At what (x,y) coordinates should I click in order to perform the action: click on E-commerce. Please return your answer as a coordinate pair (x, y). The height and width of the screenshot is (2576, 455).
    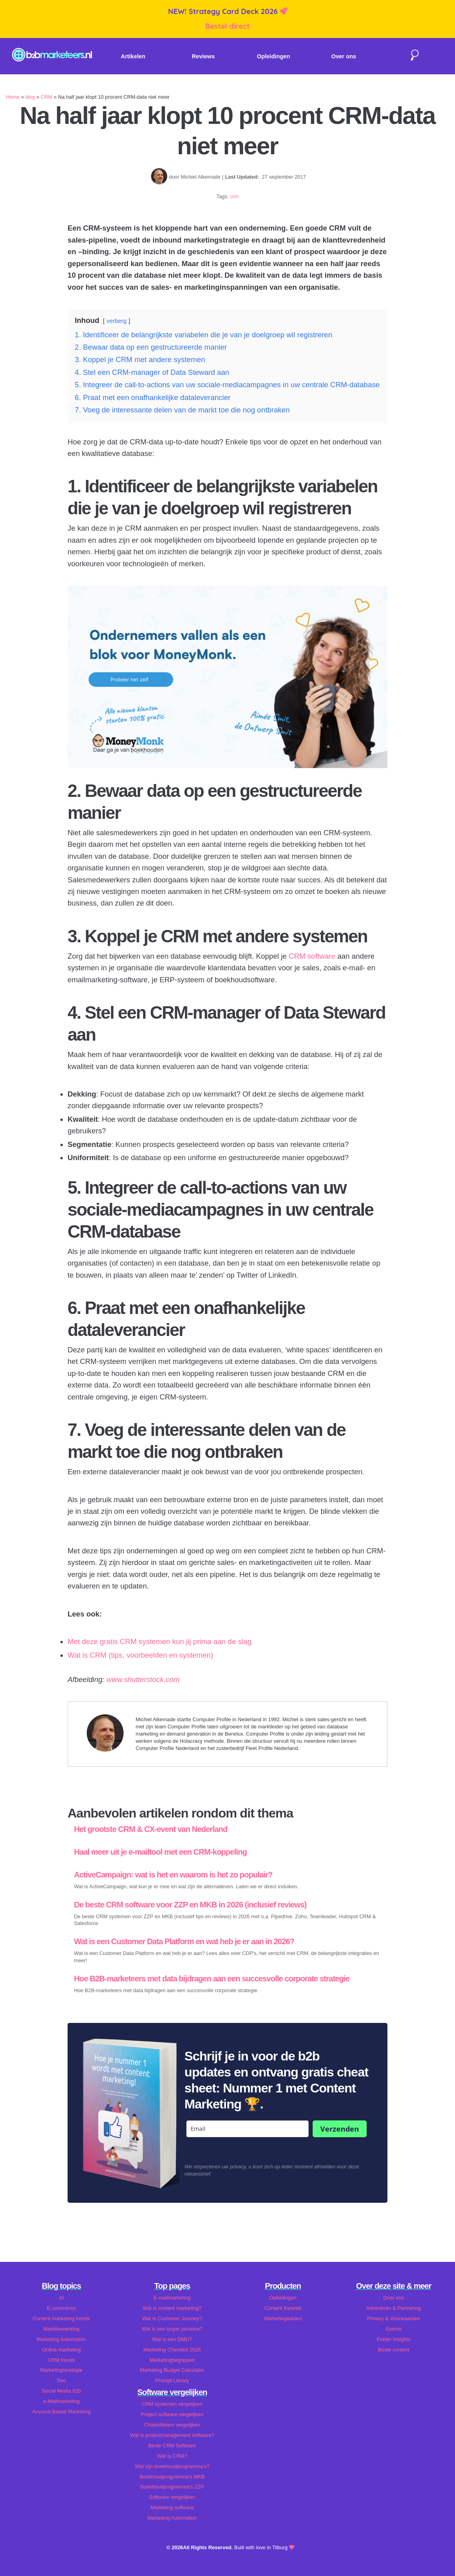
    Looking at the image, I should click on (61, 2308).